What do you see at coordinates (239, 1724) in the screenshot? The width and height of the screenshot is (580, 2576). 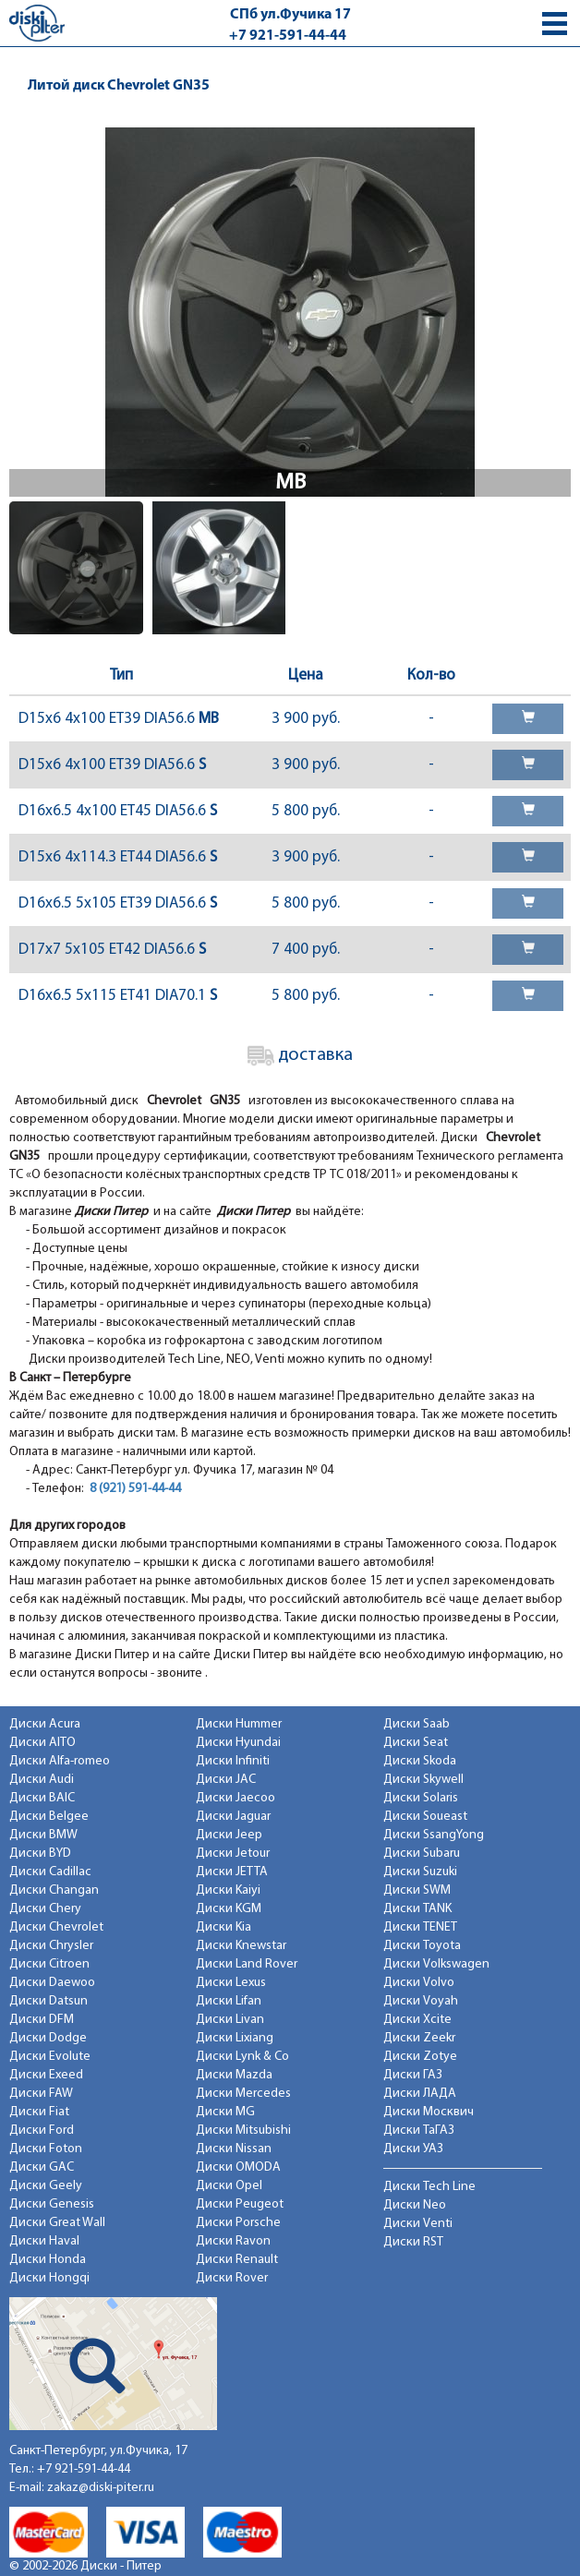 I see `Диски Hummer` at bounding box center [239, 1724].